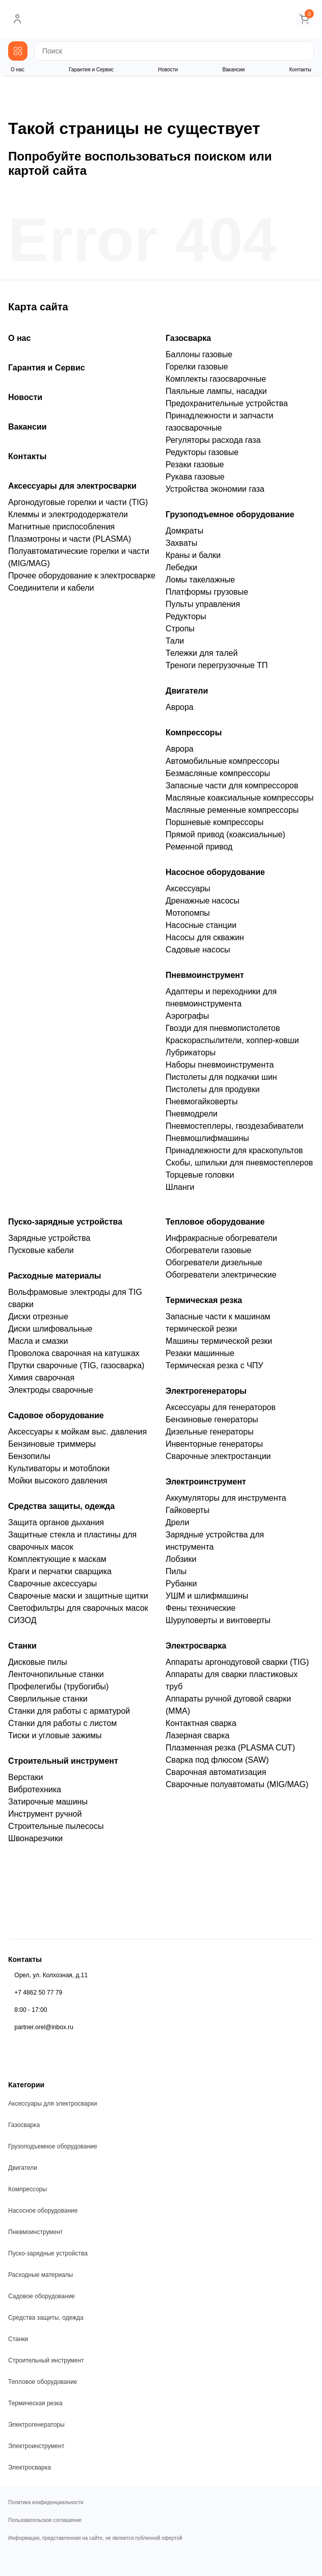 The height and width of the screenshot is (2576, 322). Describe the element at coordinates (214, 822) in the screenshot. I see `Поршневые компрессоры` at that location.